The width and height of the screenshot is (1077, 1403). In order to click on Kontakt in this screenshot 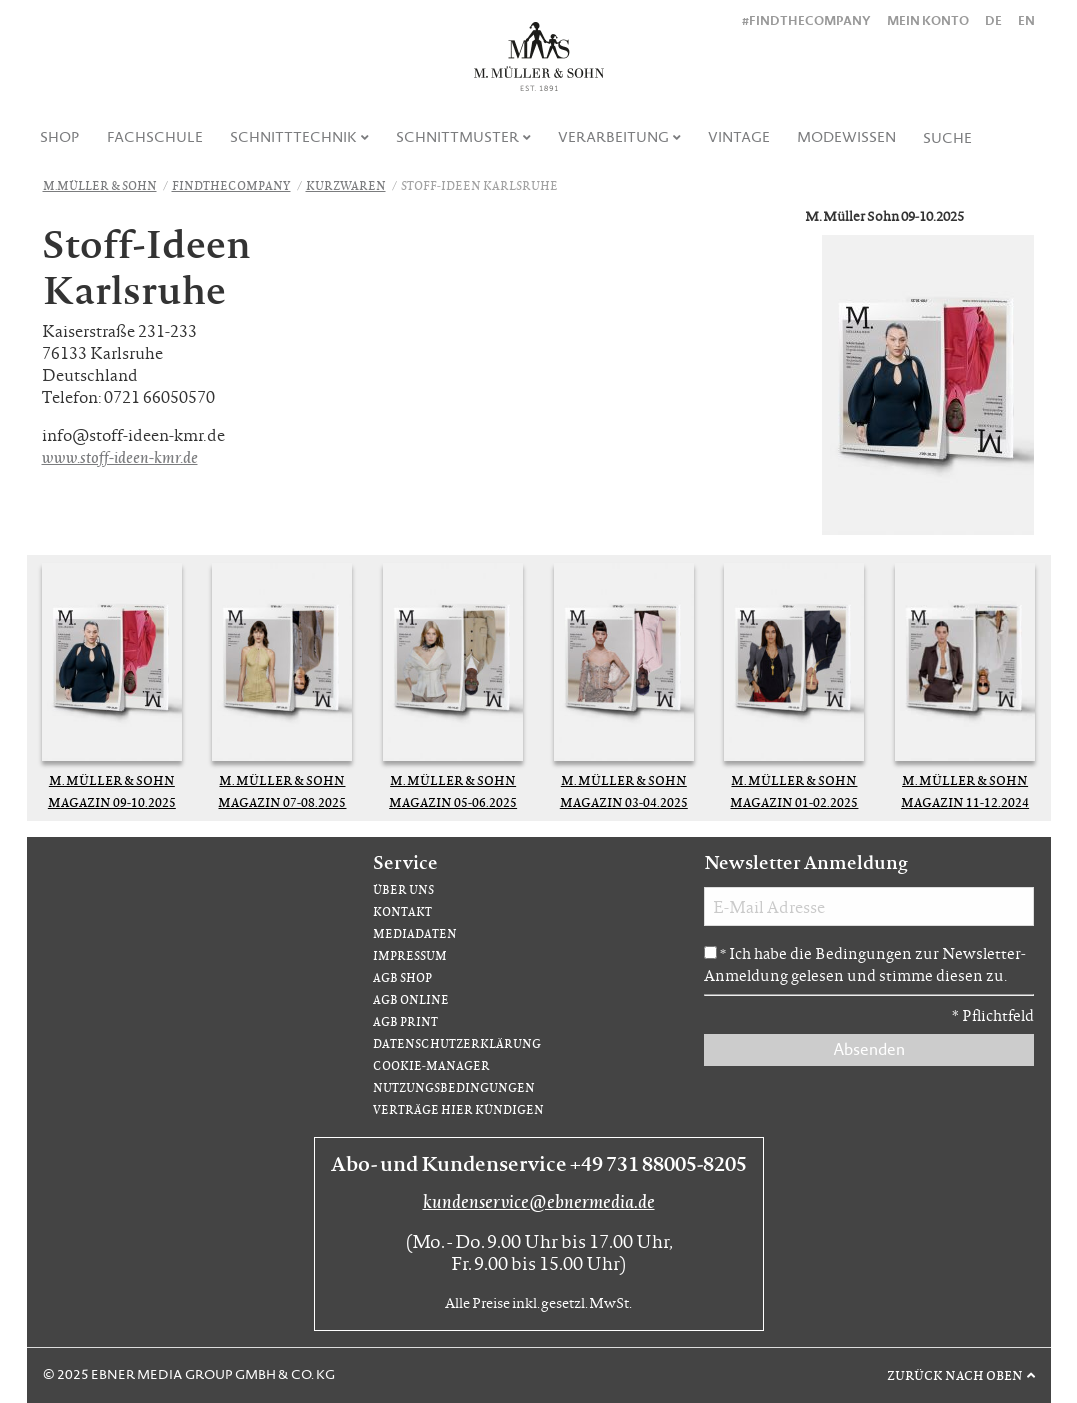, I will do `click(402, 911)`.